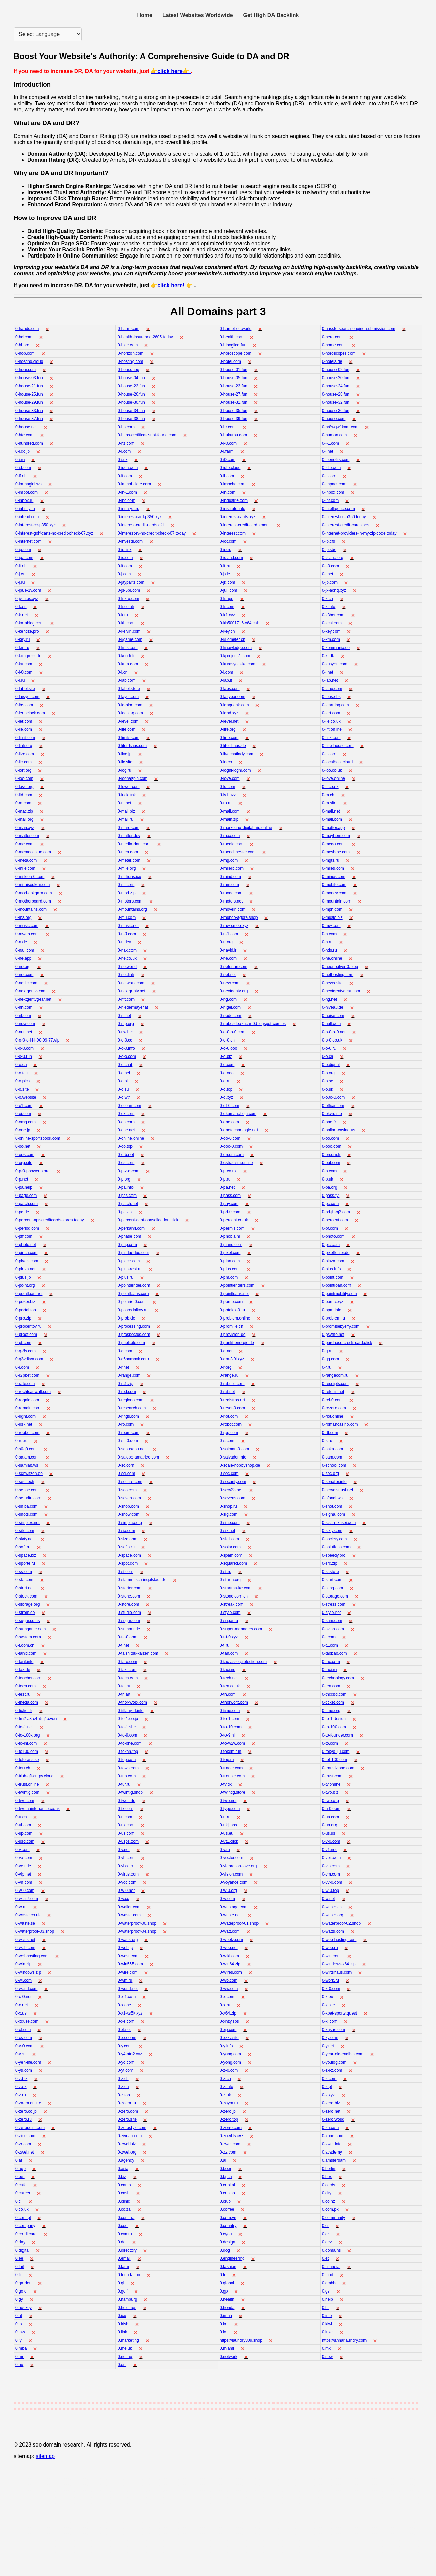 Image resolution: width=436 pixels, height=2576 pixels. Describe the element at coordinates (333, 778) in the screenshot. I see `0-love.online` at that location.